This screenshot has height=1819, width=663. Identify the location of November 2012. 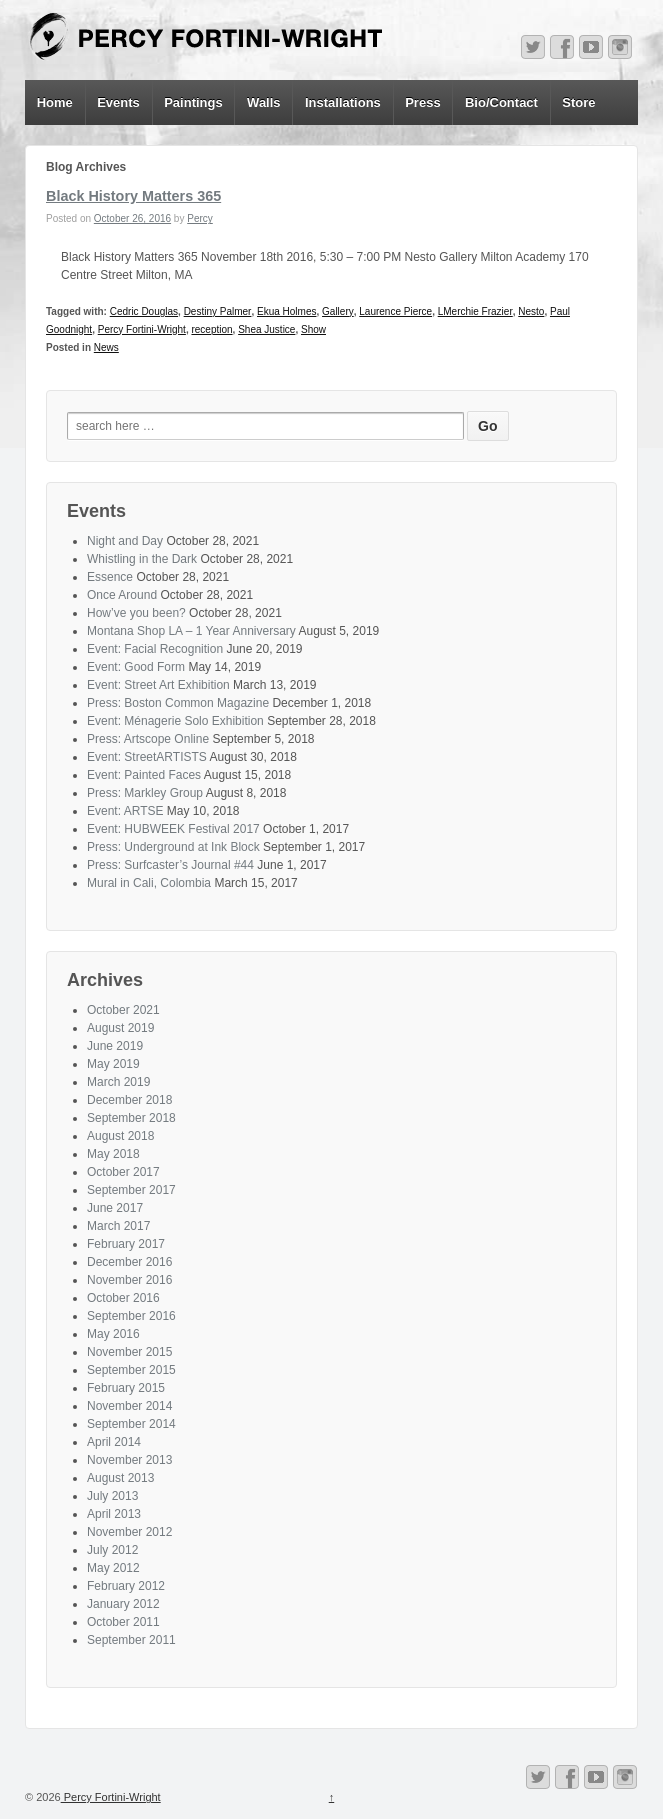
(129, 1532).